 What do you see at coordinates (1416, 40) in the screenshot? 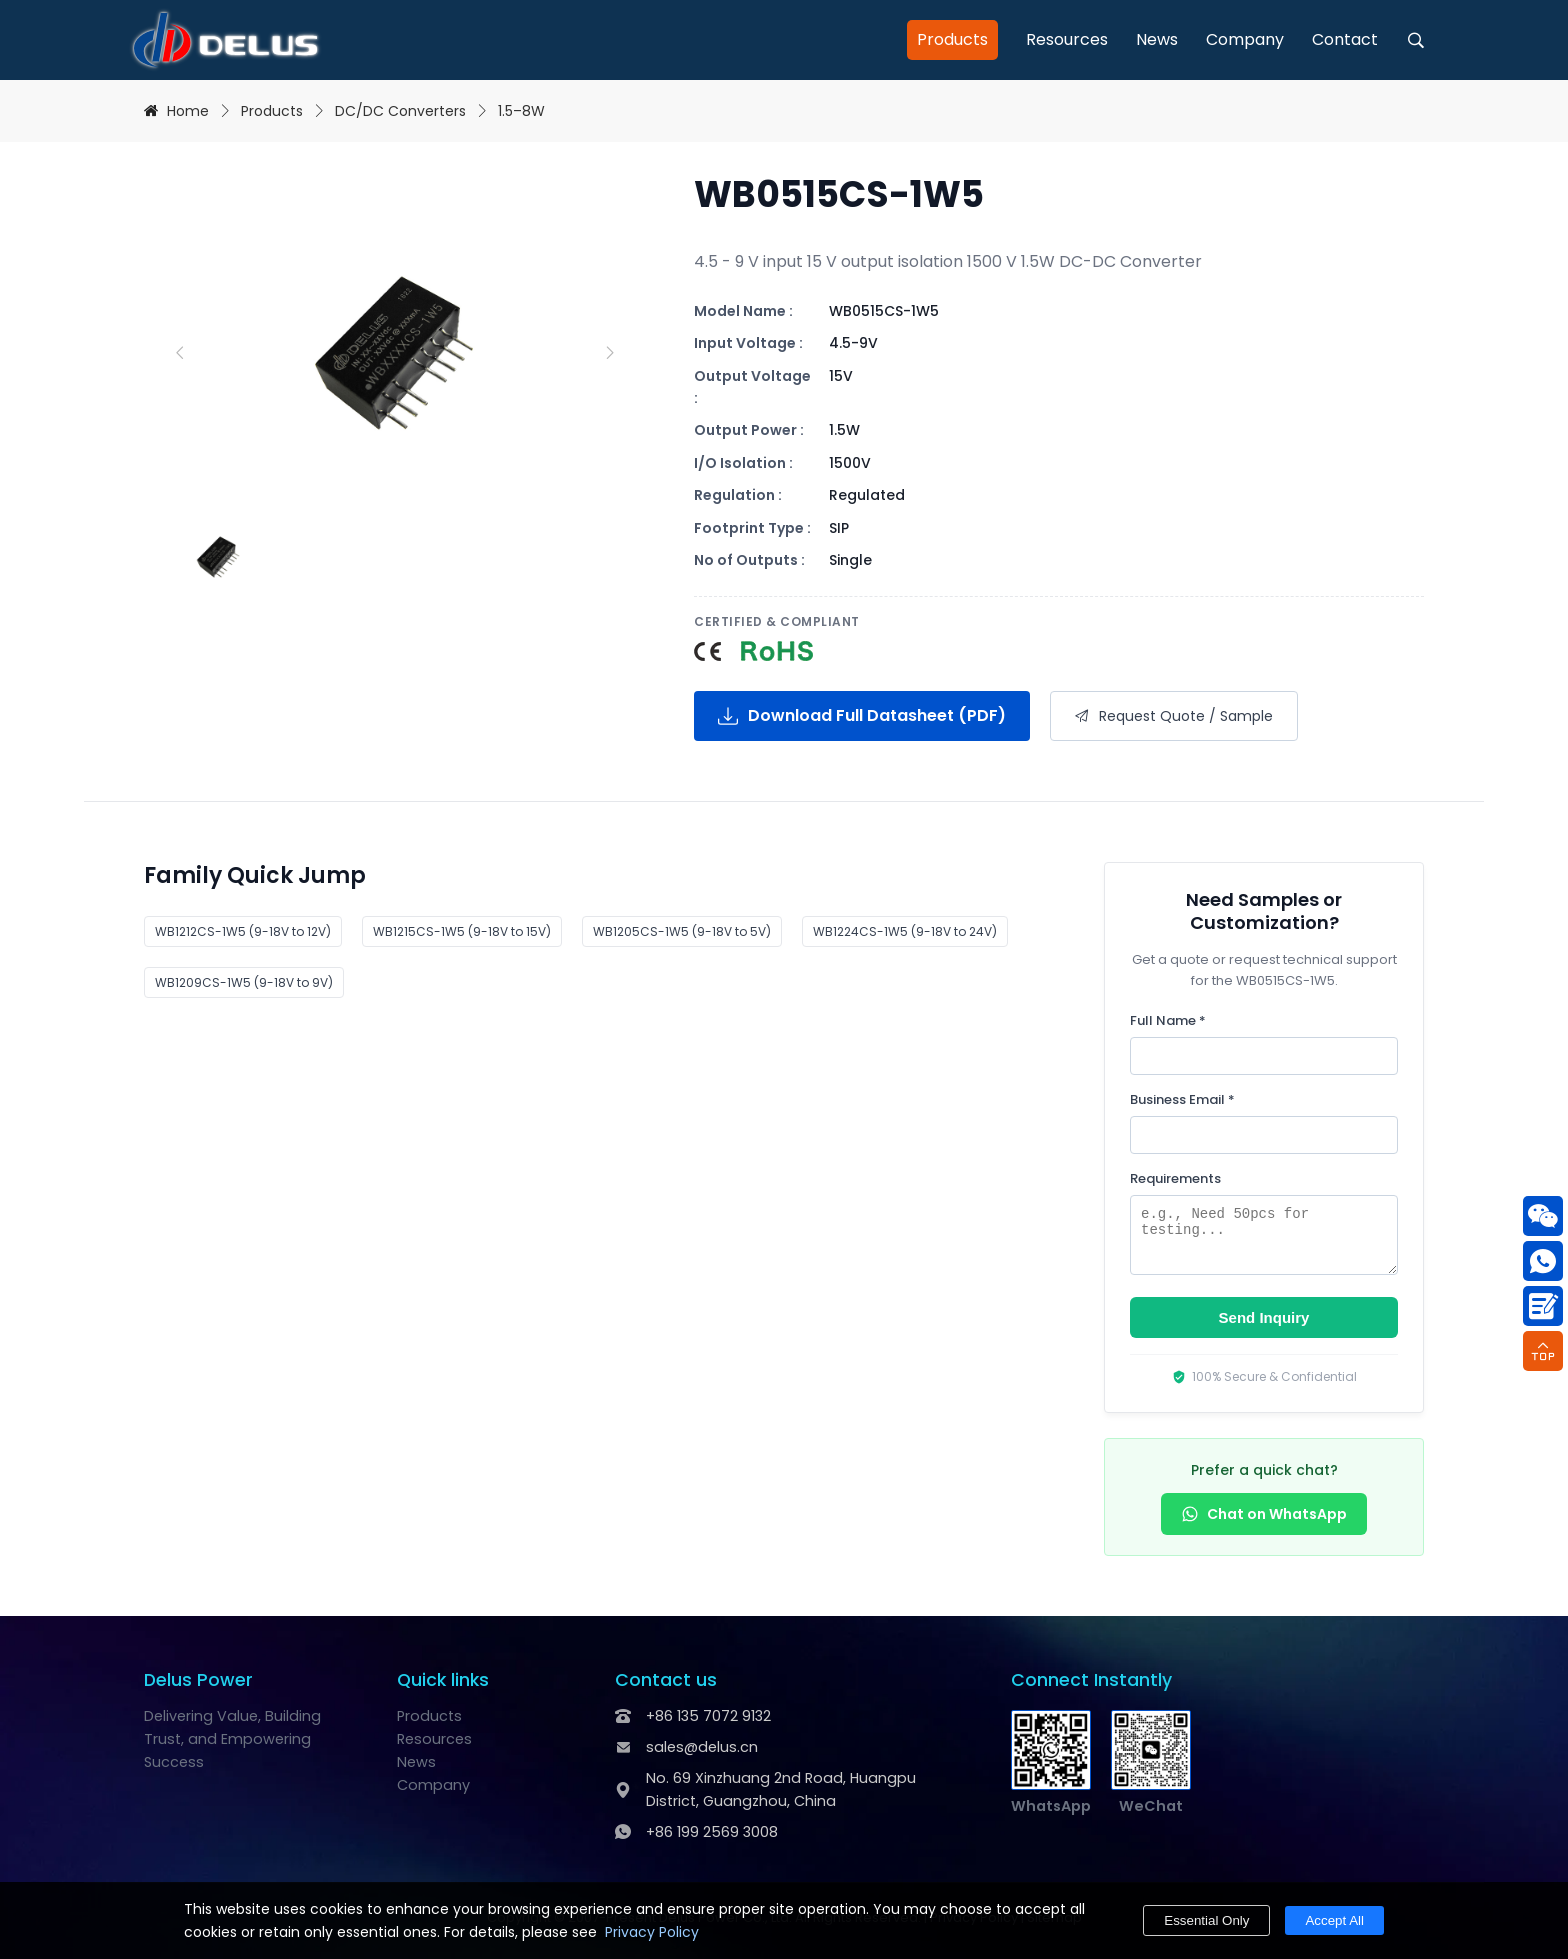
I see `[open search]` at bounding box center [1416, 40].